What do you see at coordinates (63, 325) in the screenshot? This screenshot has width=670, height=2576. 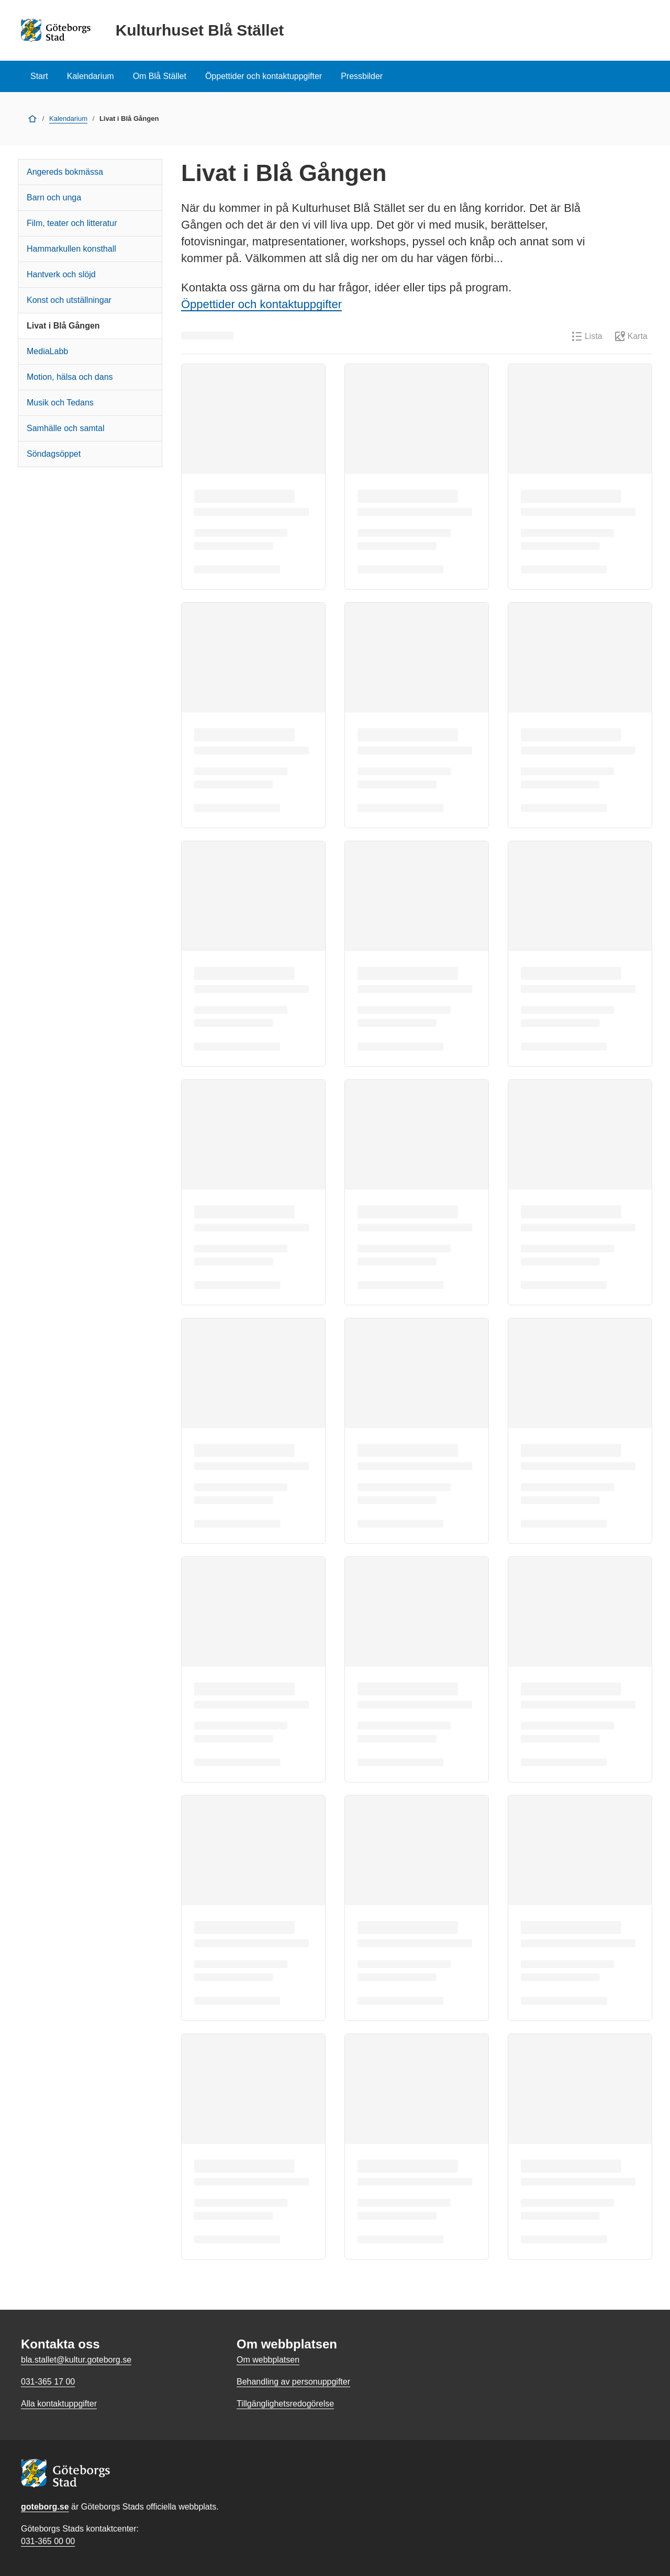 I see `Livat i Blå Gången` at bounding box center [63, 325].